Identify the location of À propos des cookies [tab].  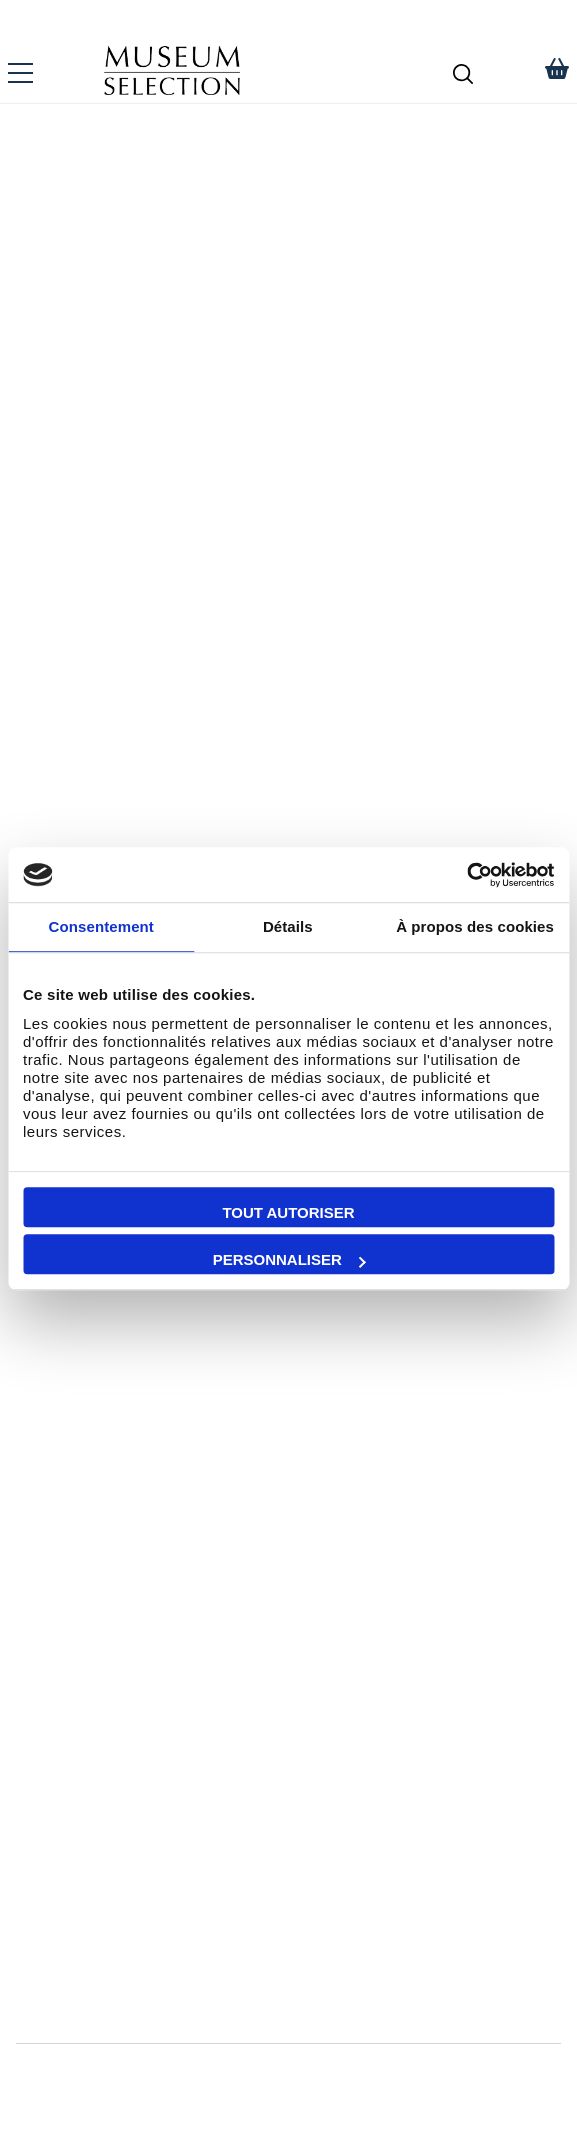
(475, 926).